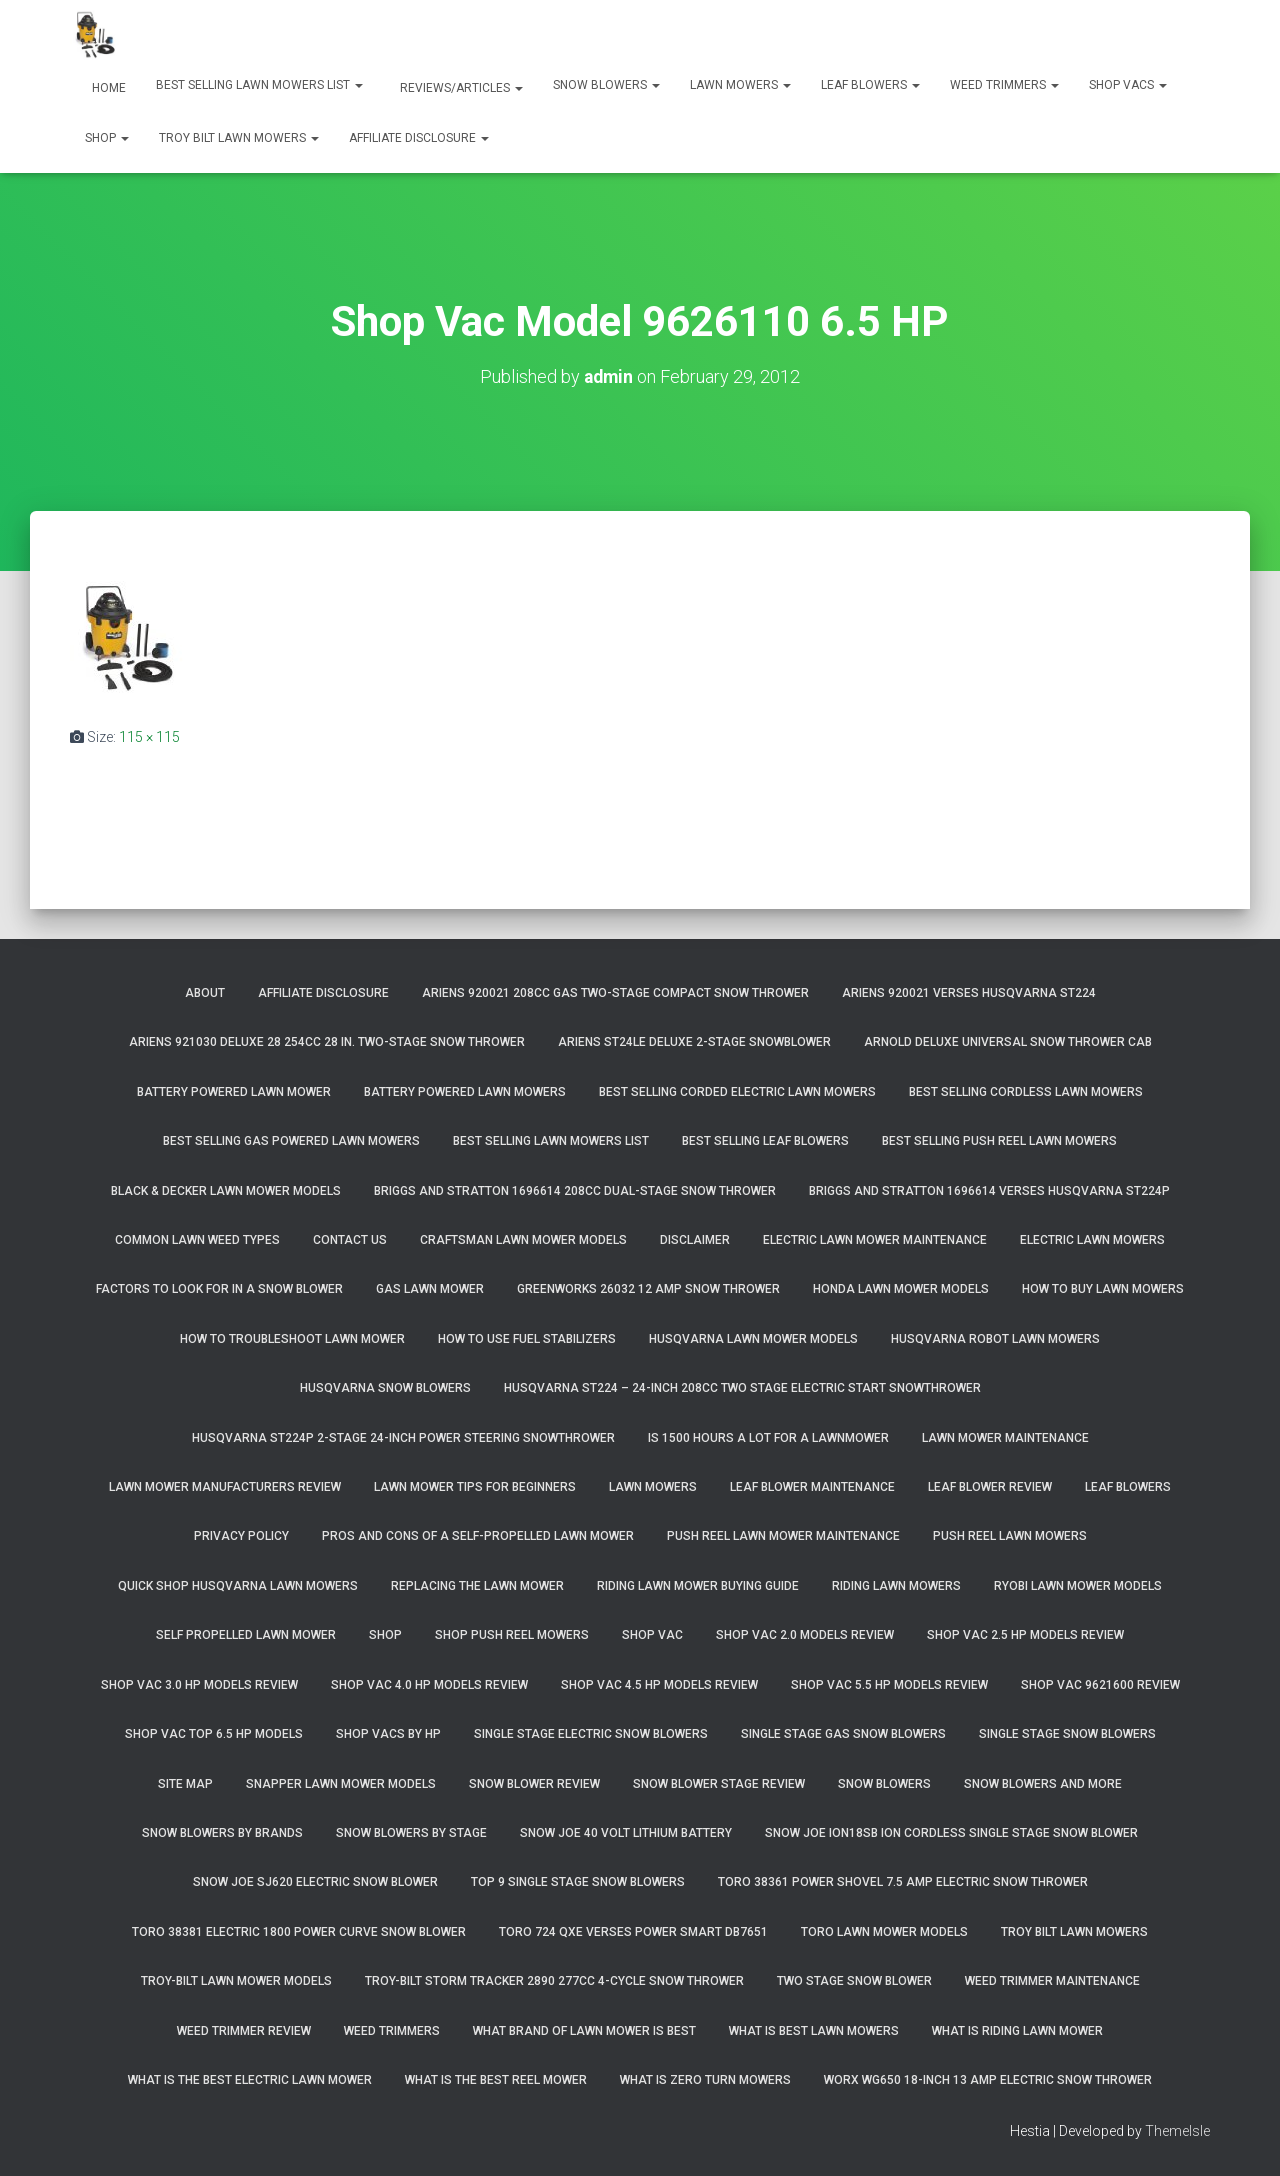 This screenshot has height=2176, width=1280. What do you see at coordinates (659, 1685) in the screenshot?
I see `Shop Vac 4.5 HP Models Review` at bounding box center [659, 1685].